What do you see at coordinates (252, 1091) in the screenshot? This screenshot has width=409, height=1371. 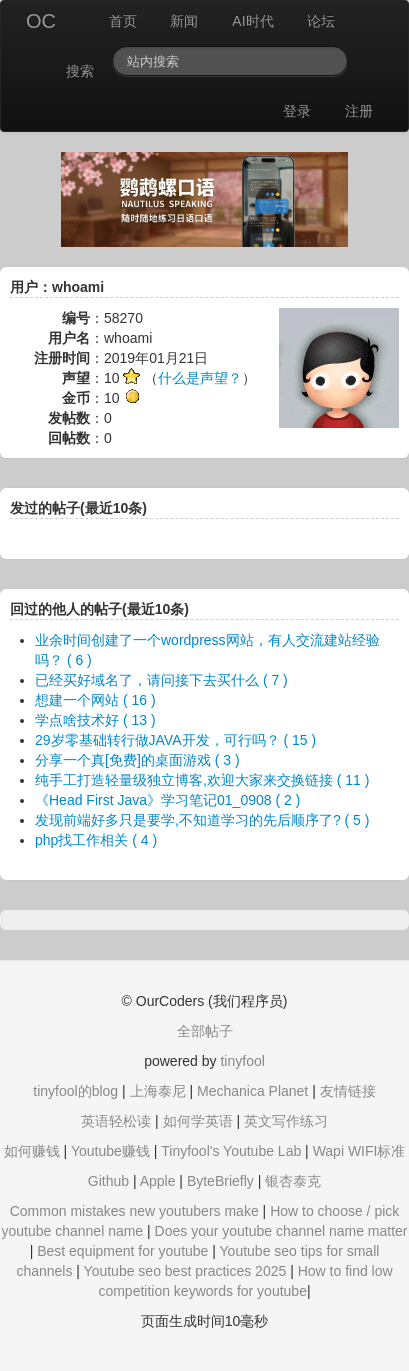 I see `Mechanica Planet` at bounding box center [252, 1091].